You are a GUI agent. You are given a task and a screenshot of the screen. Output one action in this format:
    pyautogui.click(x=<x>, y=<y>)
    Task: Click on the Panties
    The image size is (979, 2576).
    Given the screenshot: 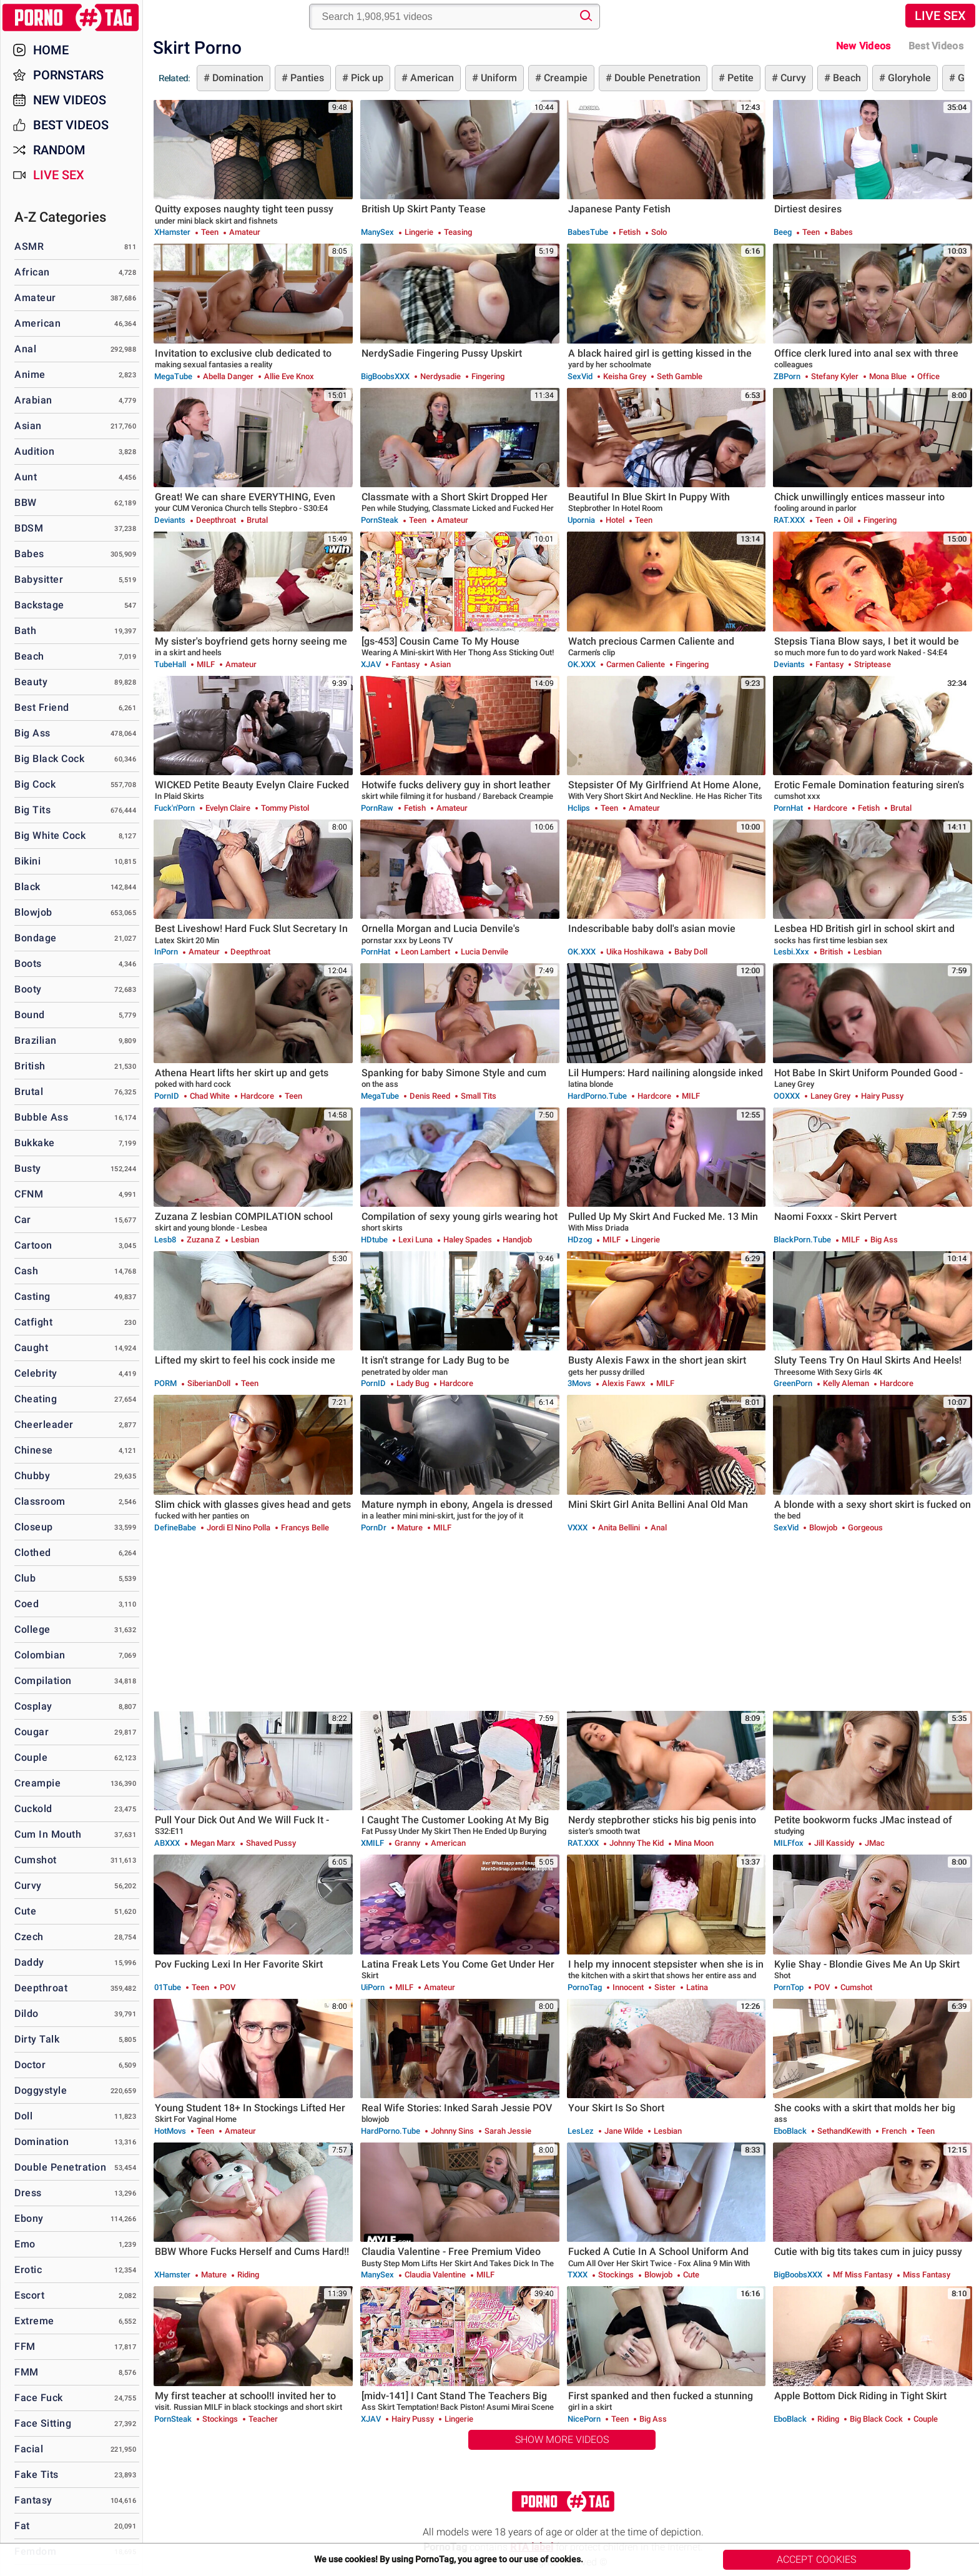 What is the action you would take?
    pyautogui.click(x=306, y=78)
    